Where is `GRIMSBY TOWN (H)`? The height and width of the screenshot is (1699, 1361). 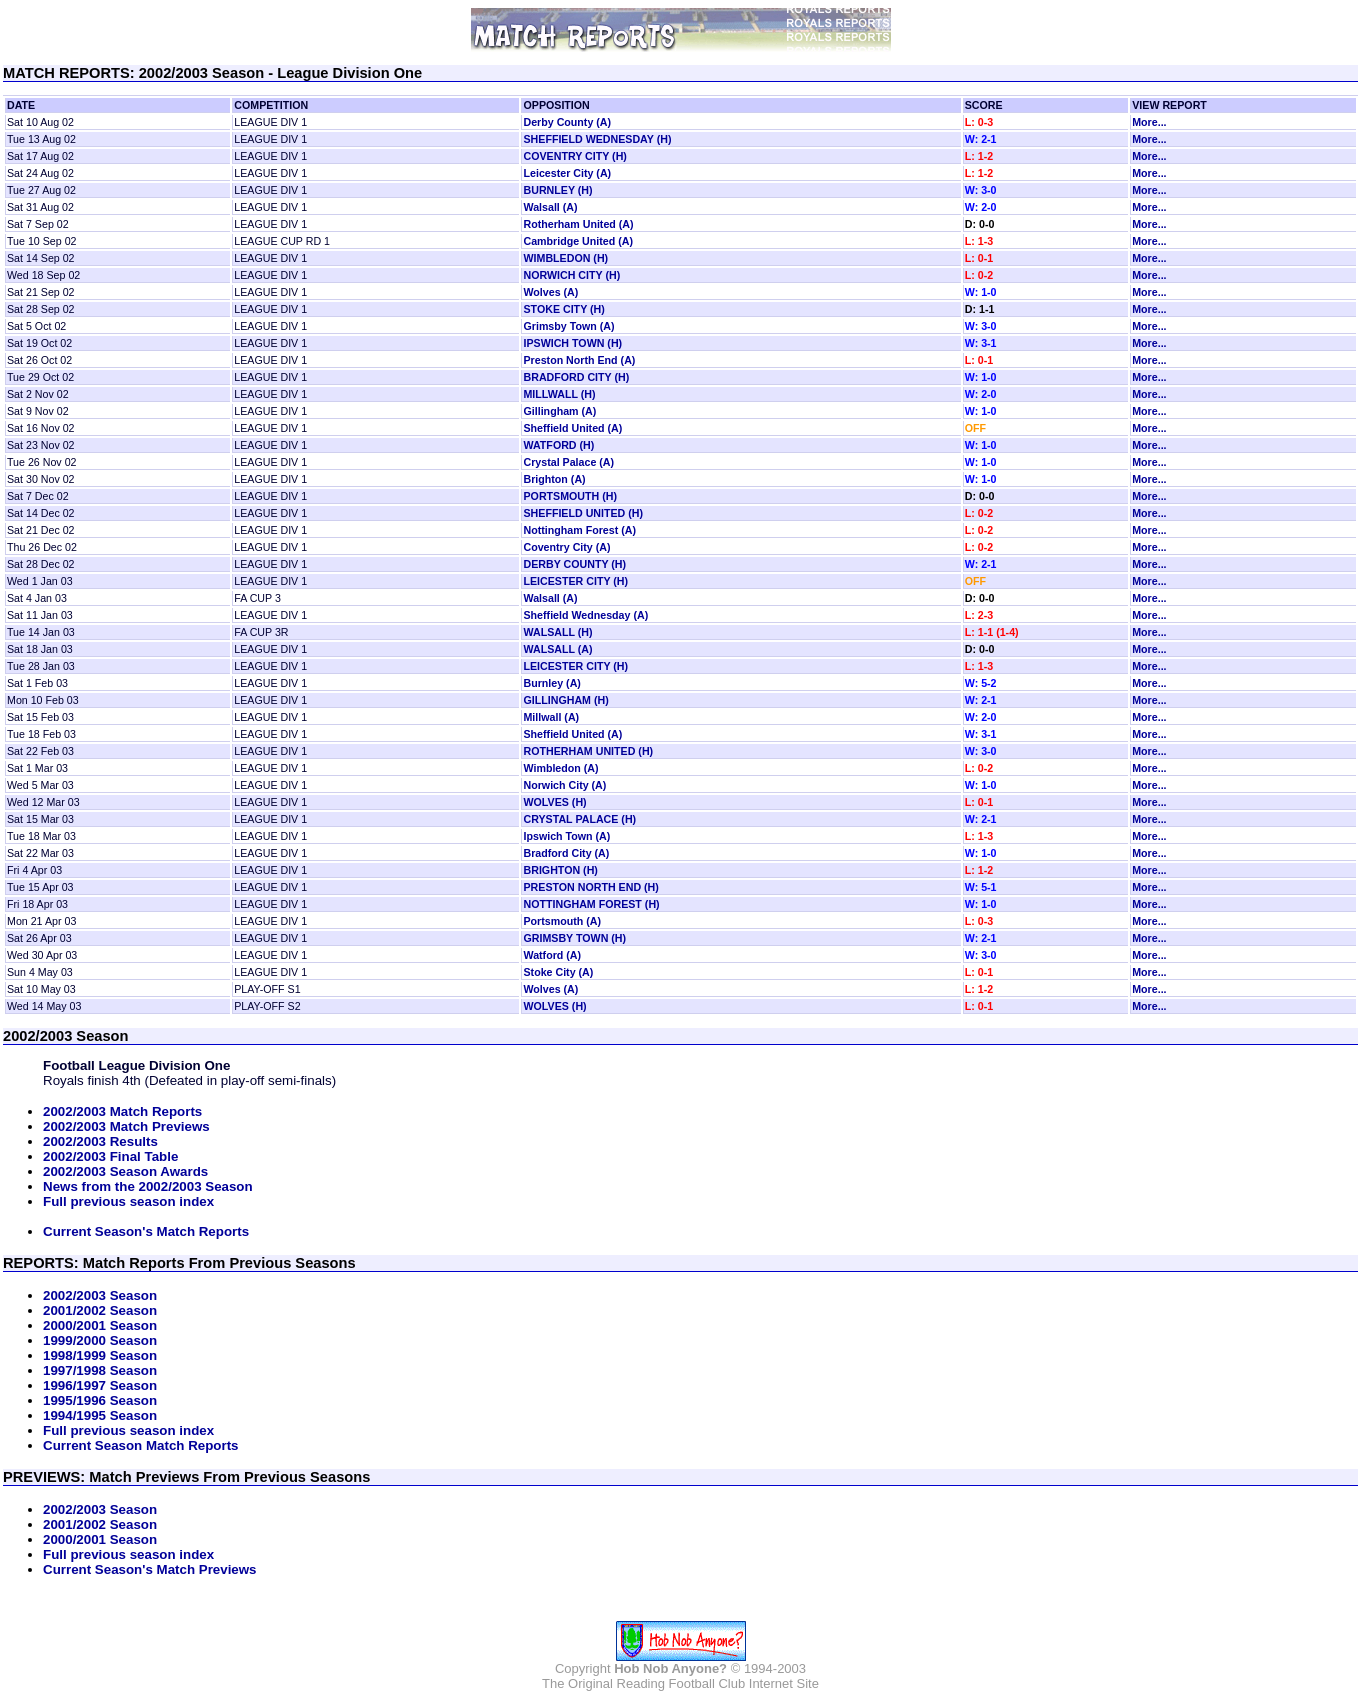
GRIMSBY TOWN (H) is located at coordinates (574, 938).